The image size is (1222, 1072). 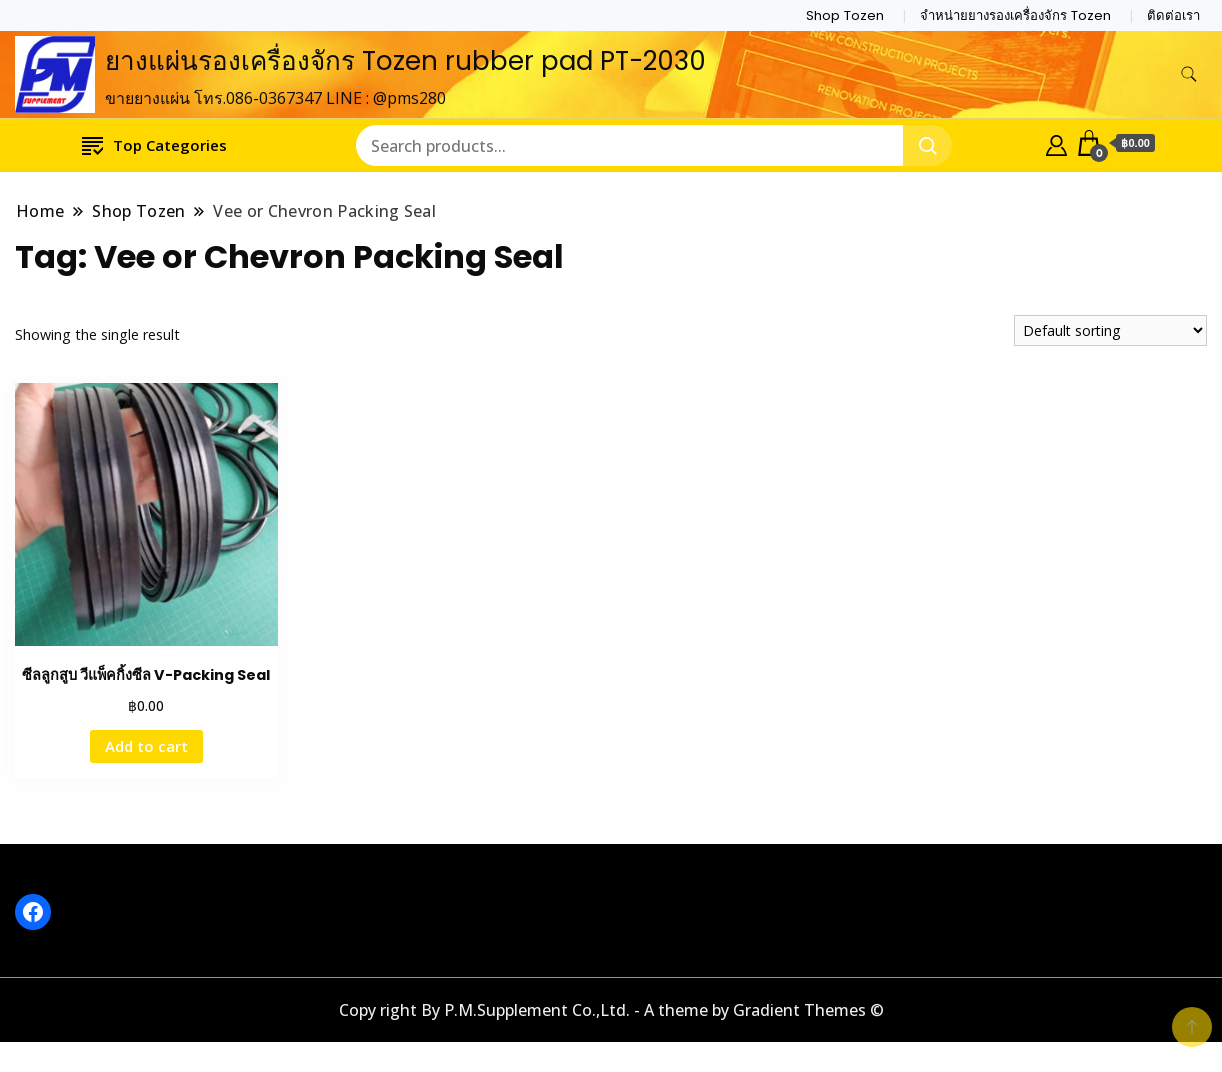 I want to click on Add to cart [button], so click(x=146, y=746).